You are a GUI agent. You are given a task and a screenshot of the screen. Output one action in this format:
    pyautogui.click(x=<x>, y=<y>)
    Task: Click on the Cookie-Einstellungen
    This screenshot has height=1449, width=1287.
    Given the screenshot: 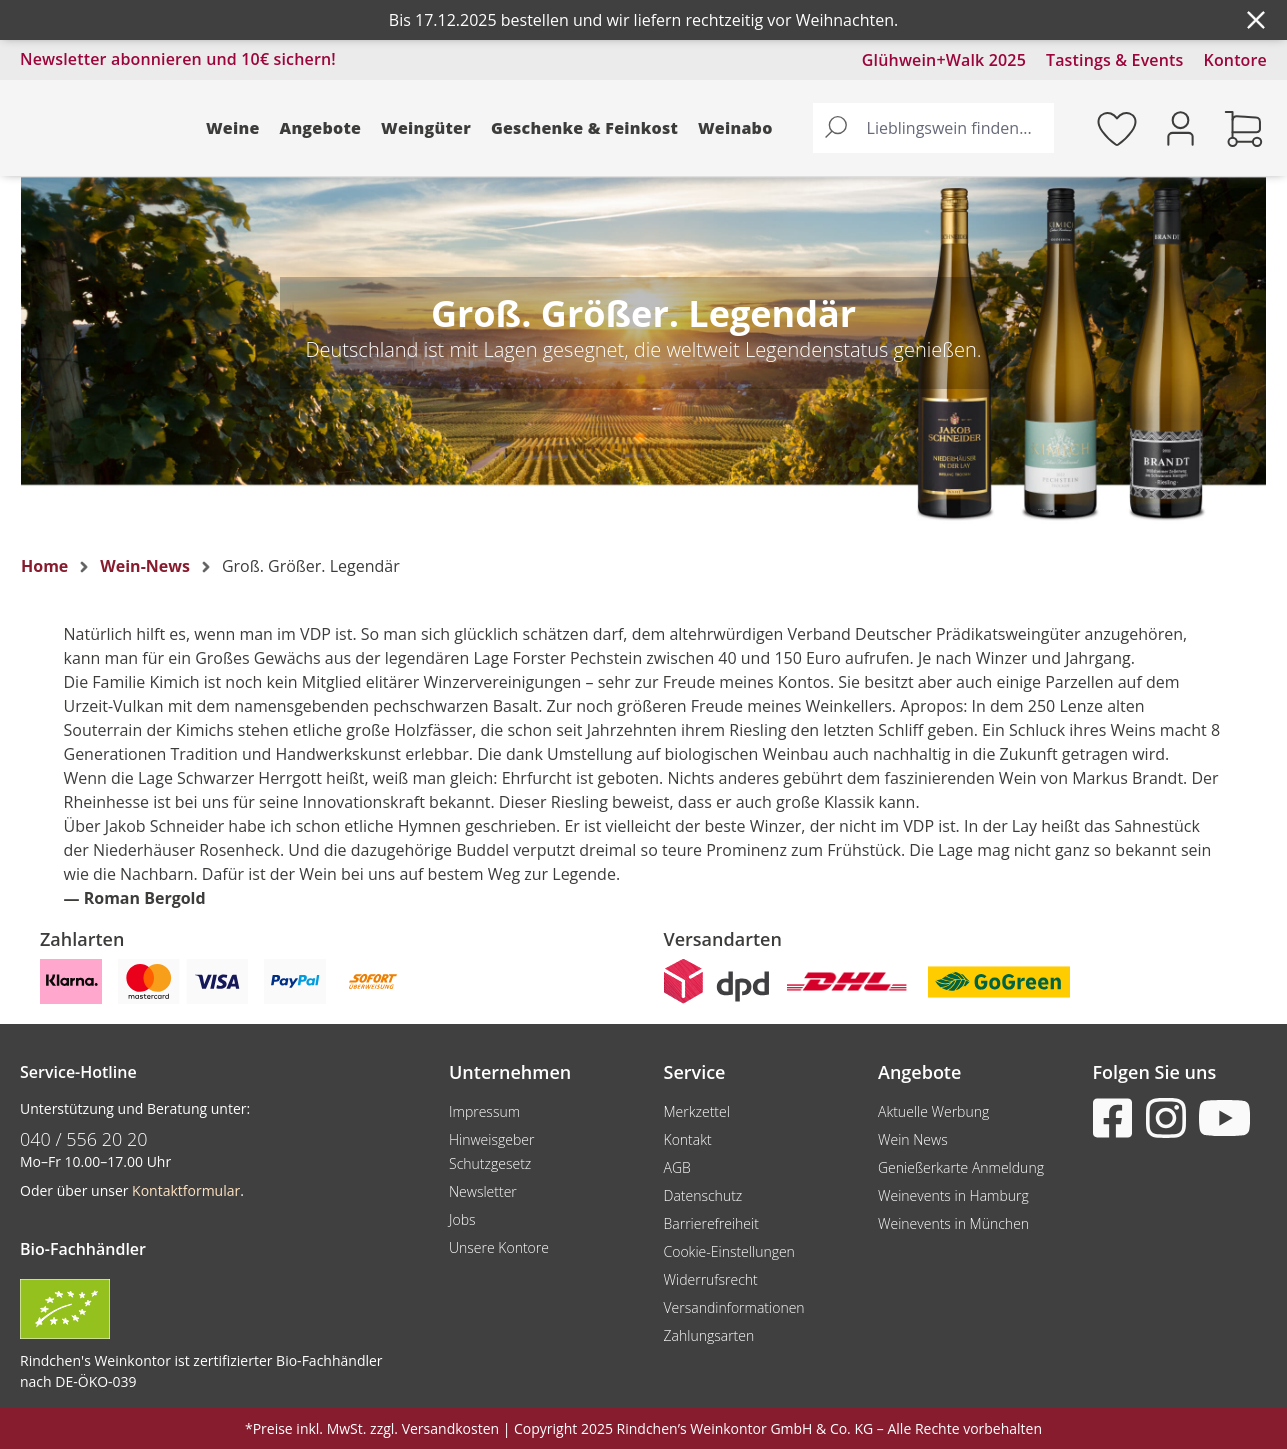 What is the action you would take?
    pyautogui.click(x=729, y=1251)
    